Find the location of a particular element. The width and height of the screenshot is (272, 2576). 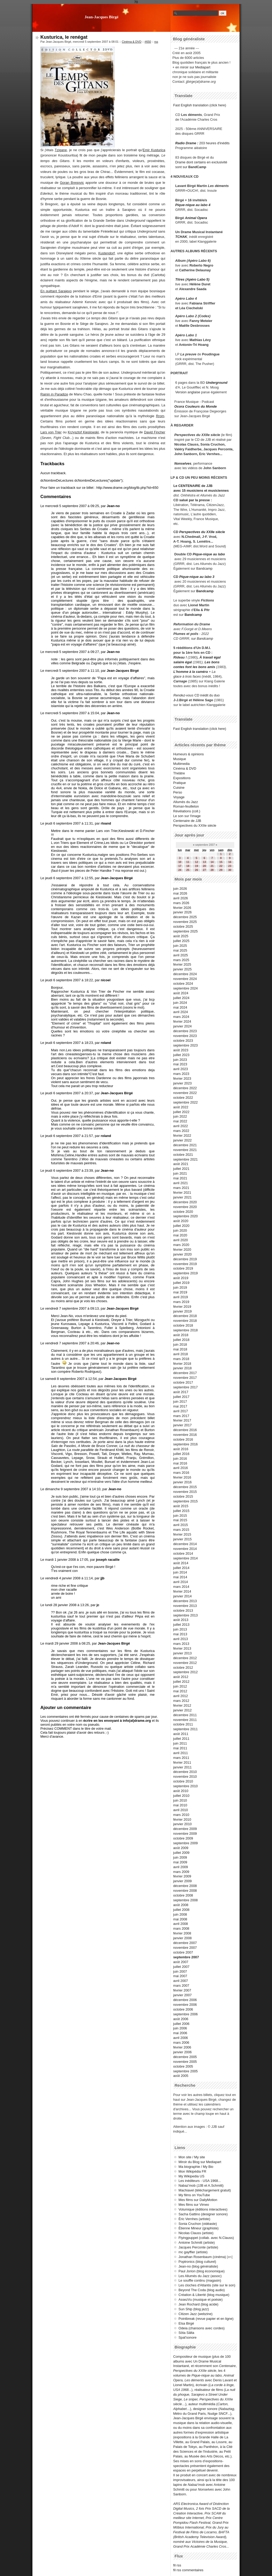

octobre 2016 is located at coordinates (183, 1439).